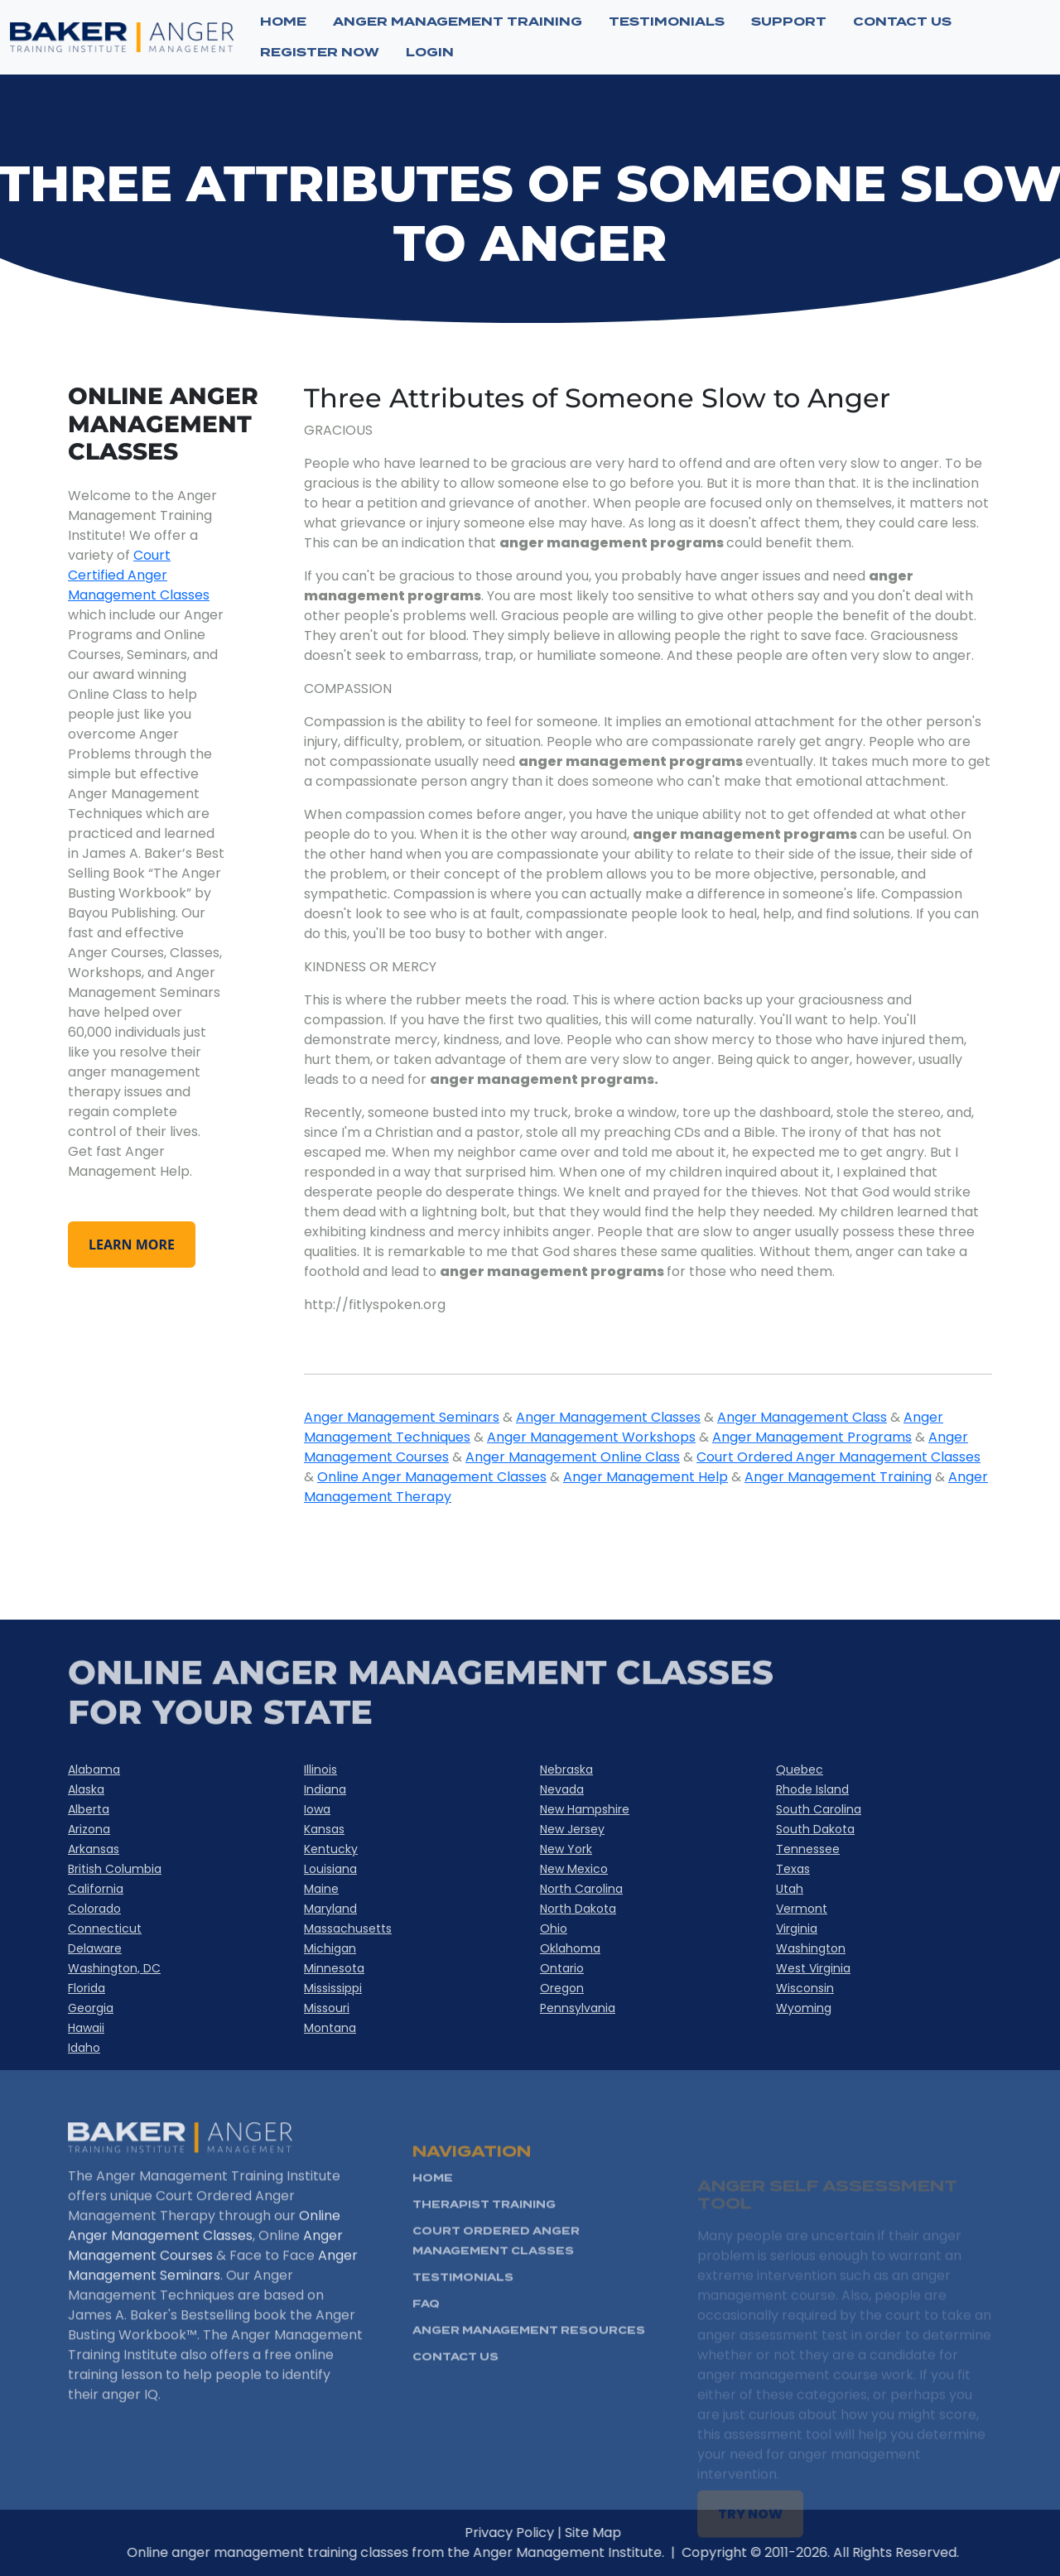 The width and height of the screenshot is (1060, 2576). I want to click on North Dakota, so click(578, 1908).